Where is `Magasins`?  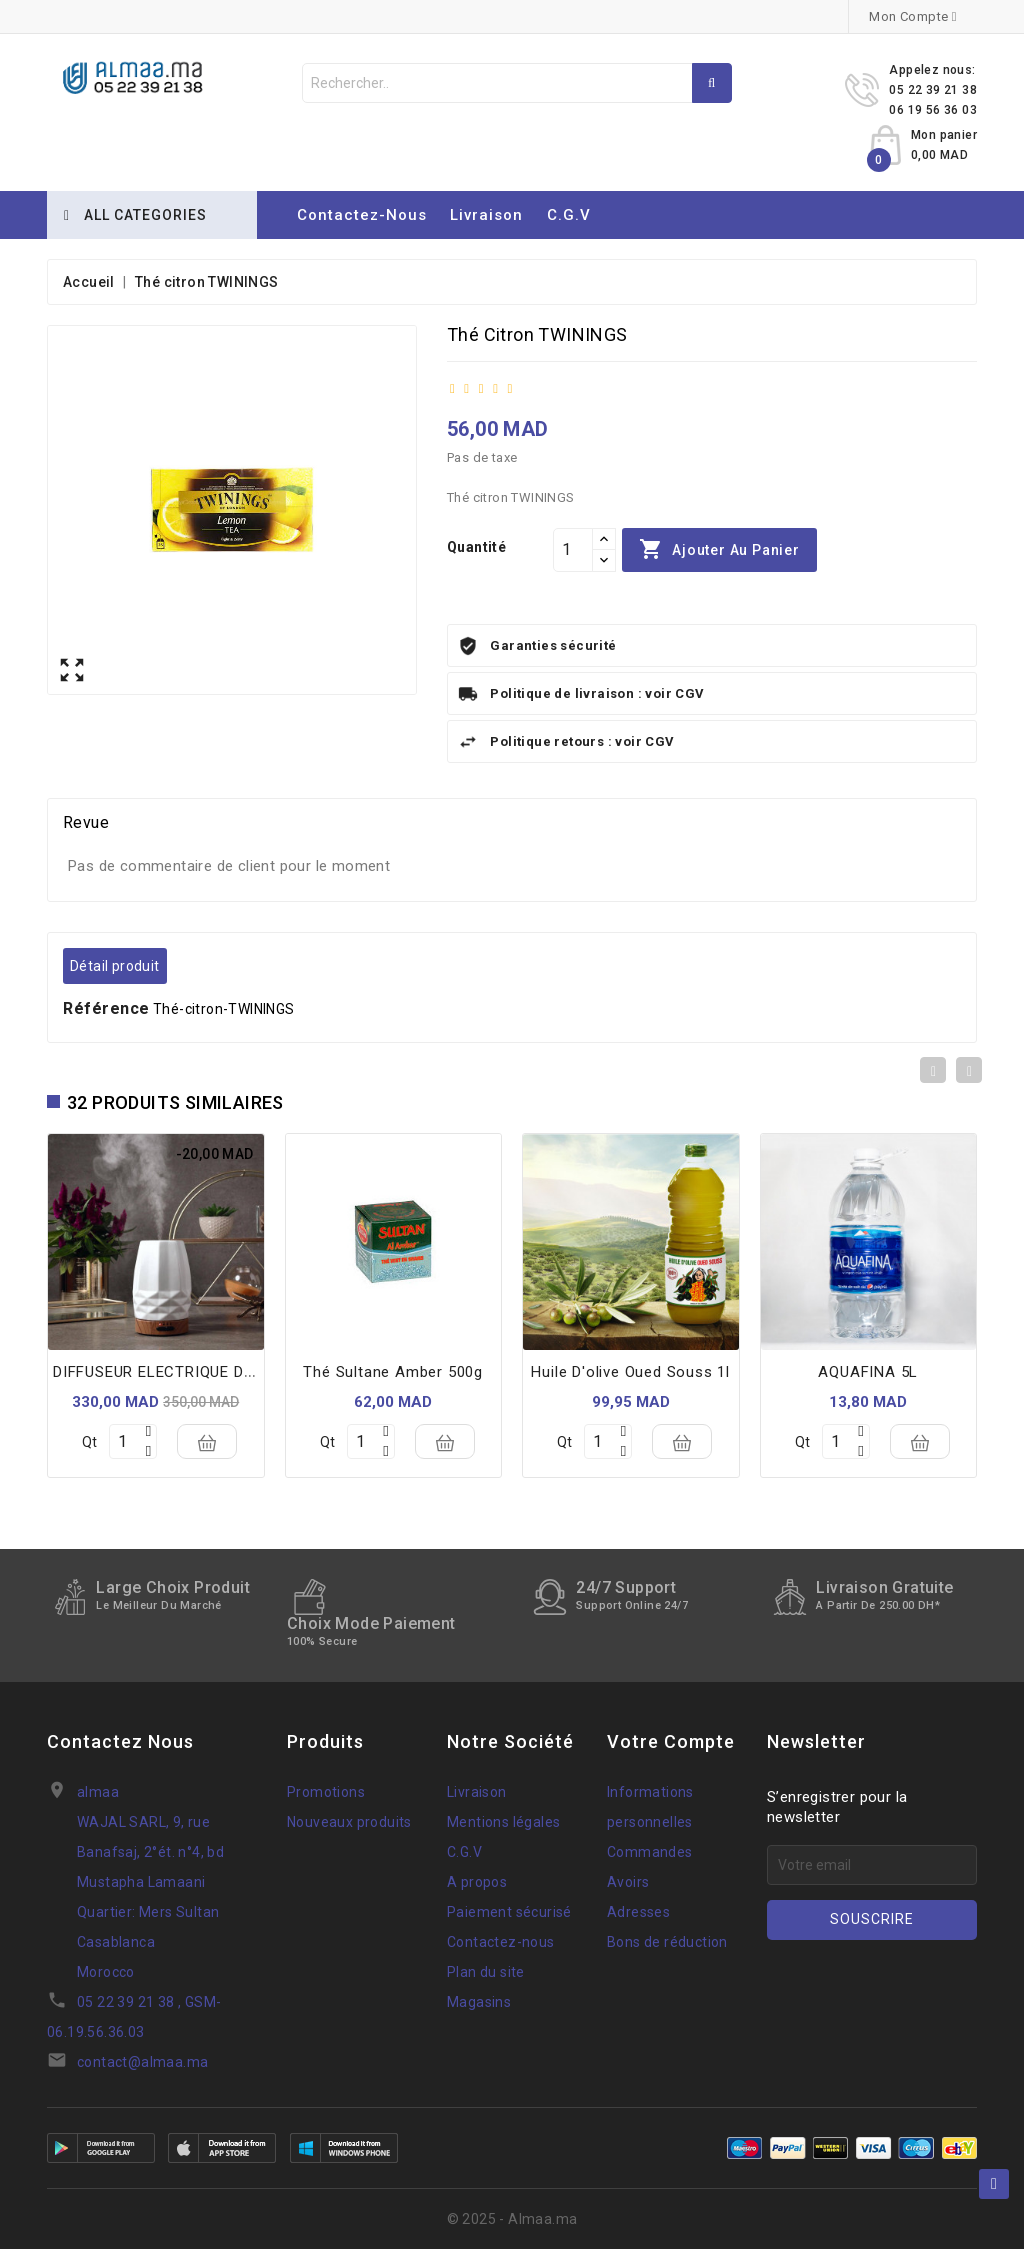
Magasins is located at coordinates (479, 2002).